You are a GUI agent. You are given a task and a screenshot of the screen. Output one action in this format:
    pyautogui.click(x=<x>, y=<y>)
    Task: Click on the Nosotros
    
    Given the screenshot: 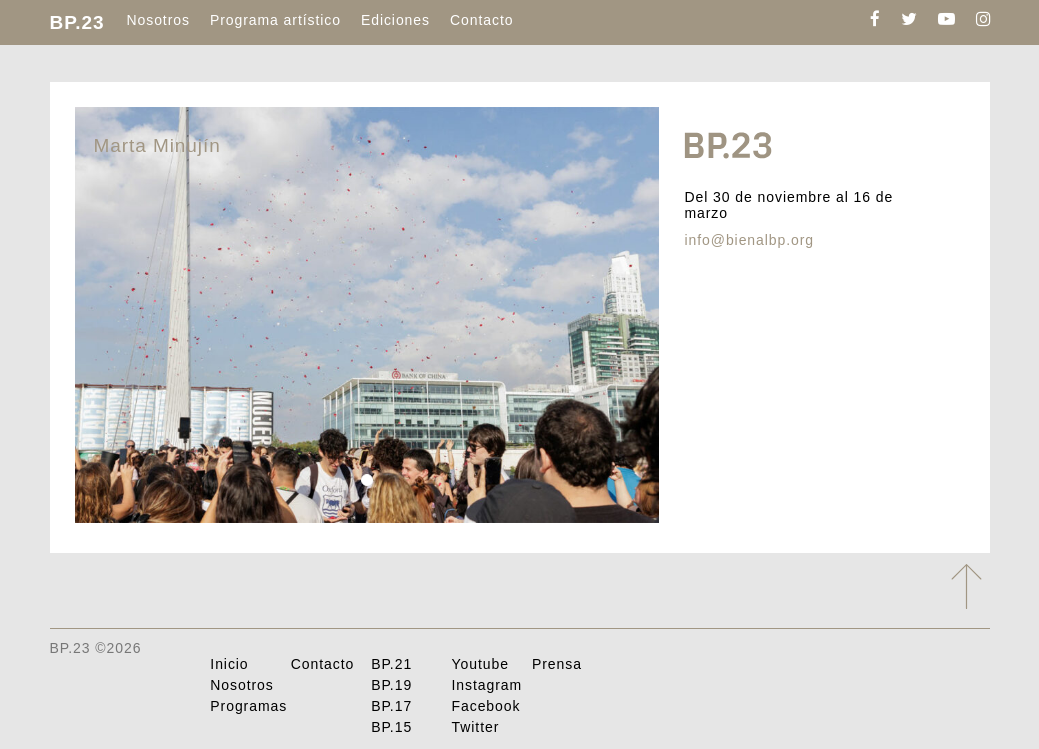 What is the action you would take?
    pyautogui.click(x=157, y=20)
    